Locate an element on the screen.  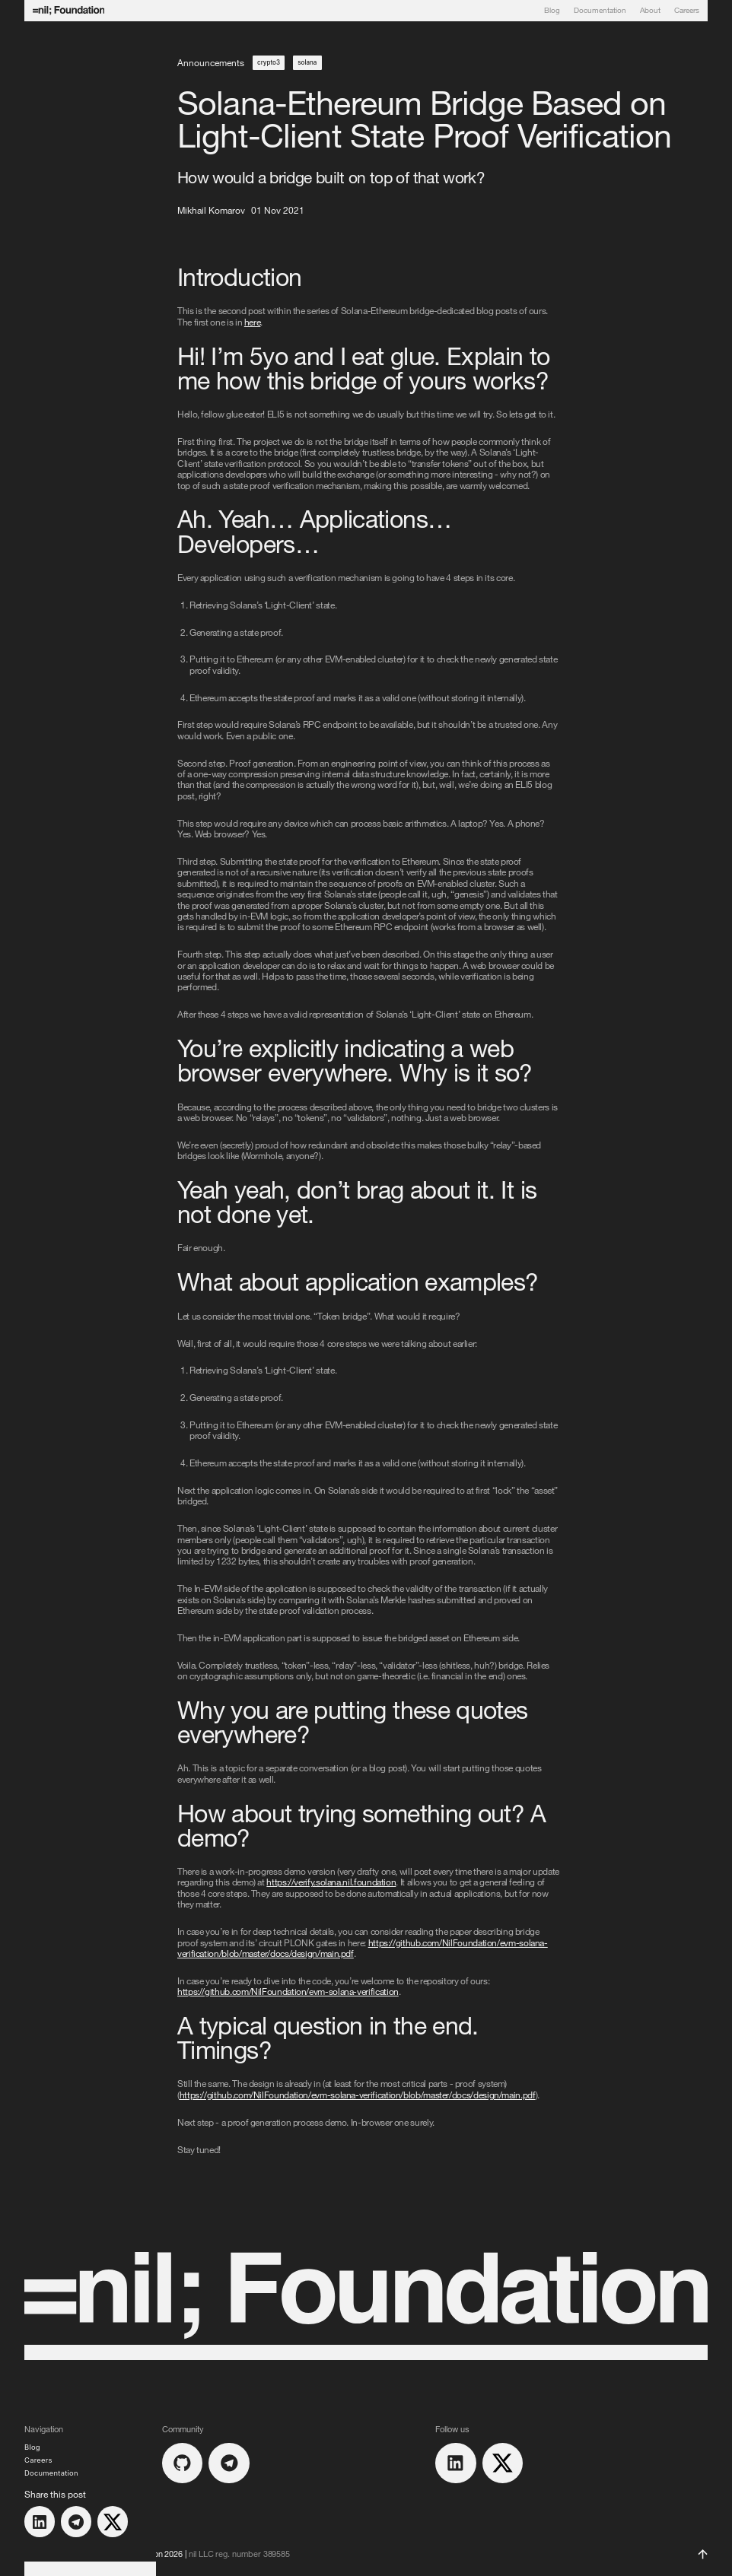
here is located at coordinates (252, 322).